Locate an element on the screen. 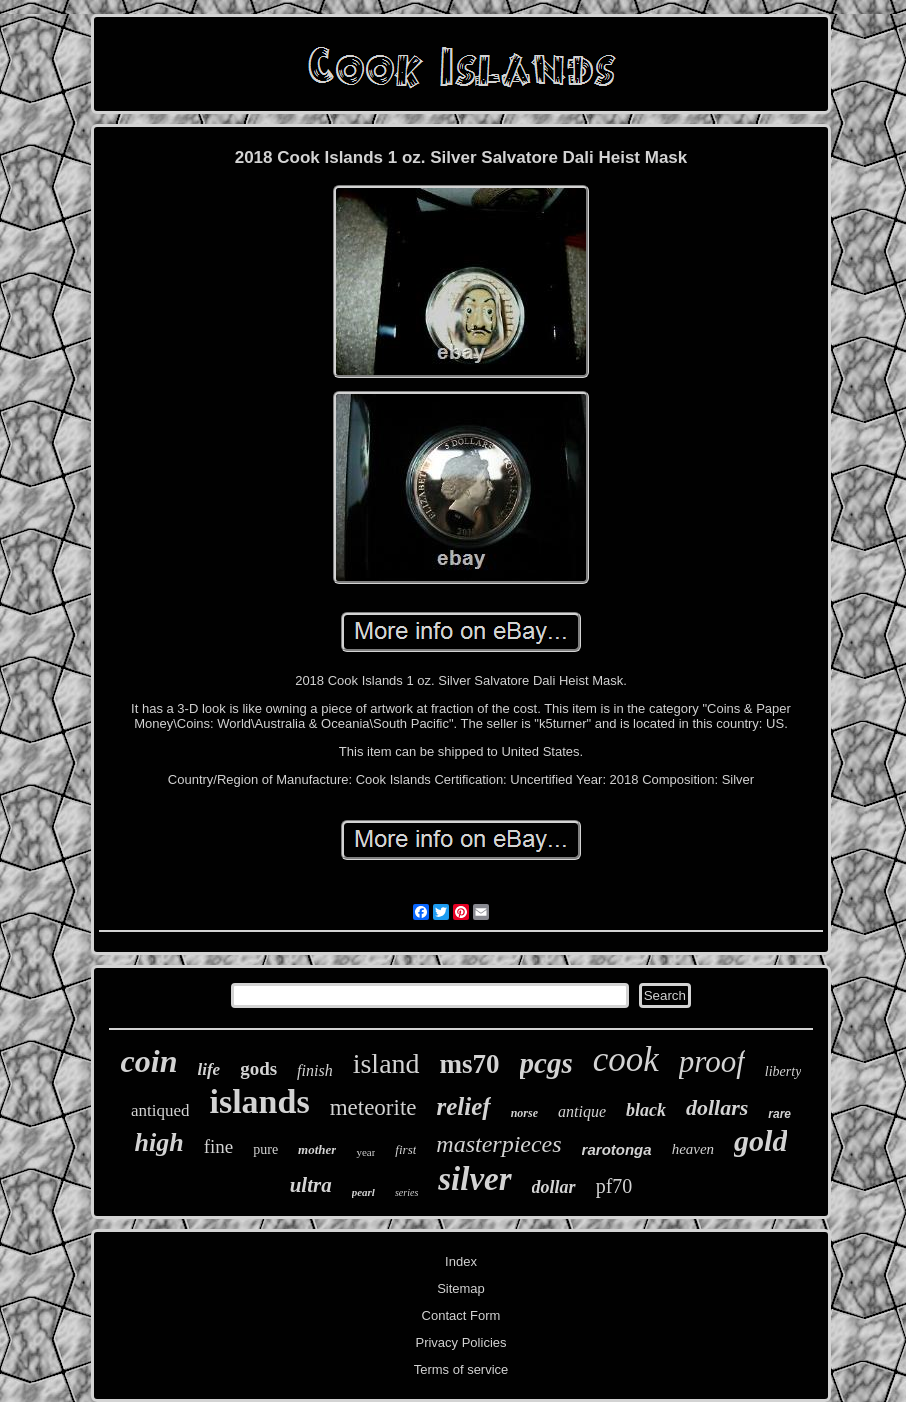 The image size is (906, 1402). antique is located at coordinates (582, 1111).